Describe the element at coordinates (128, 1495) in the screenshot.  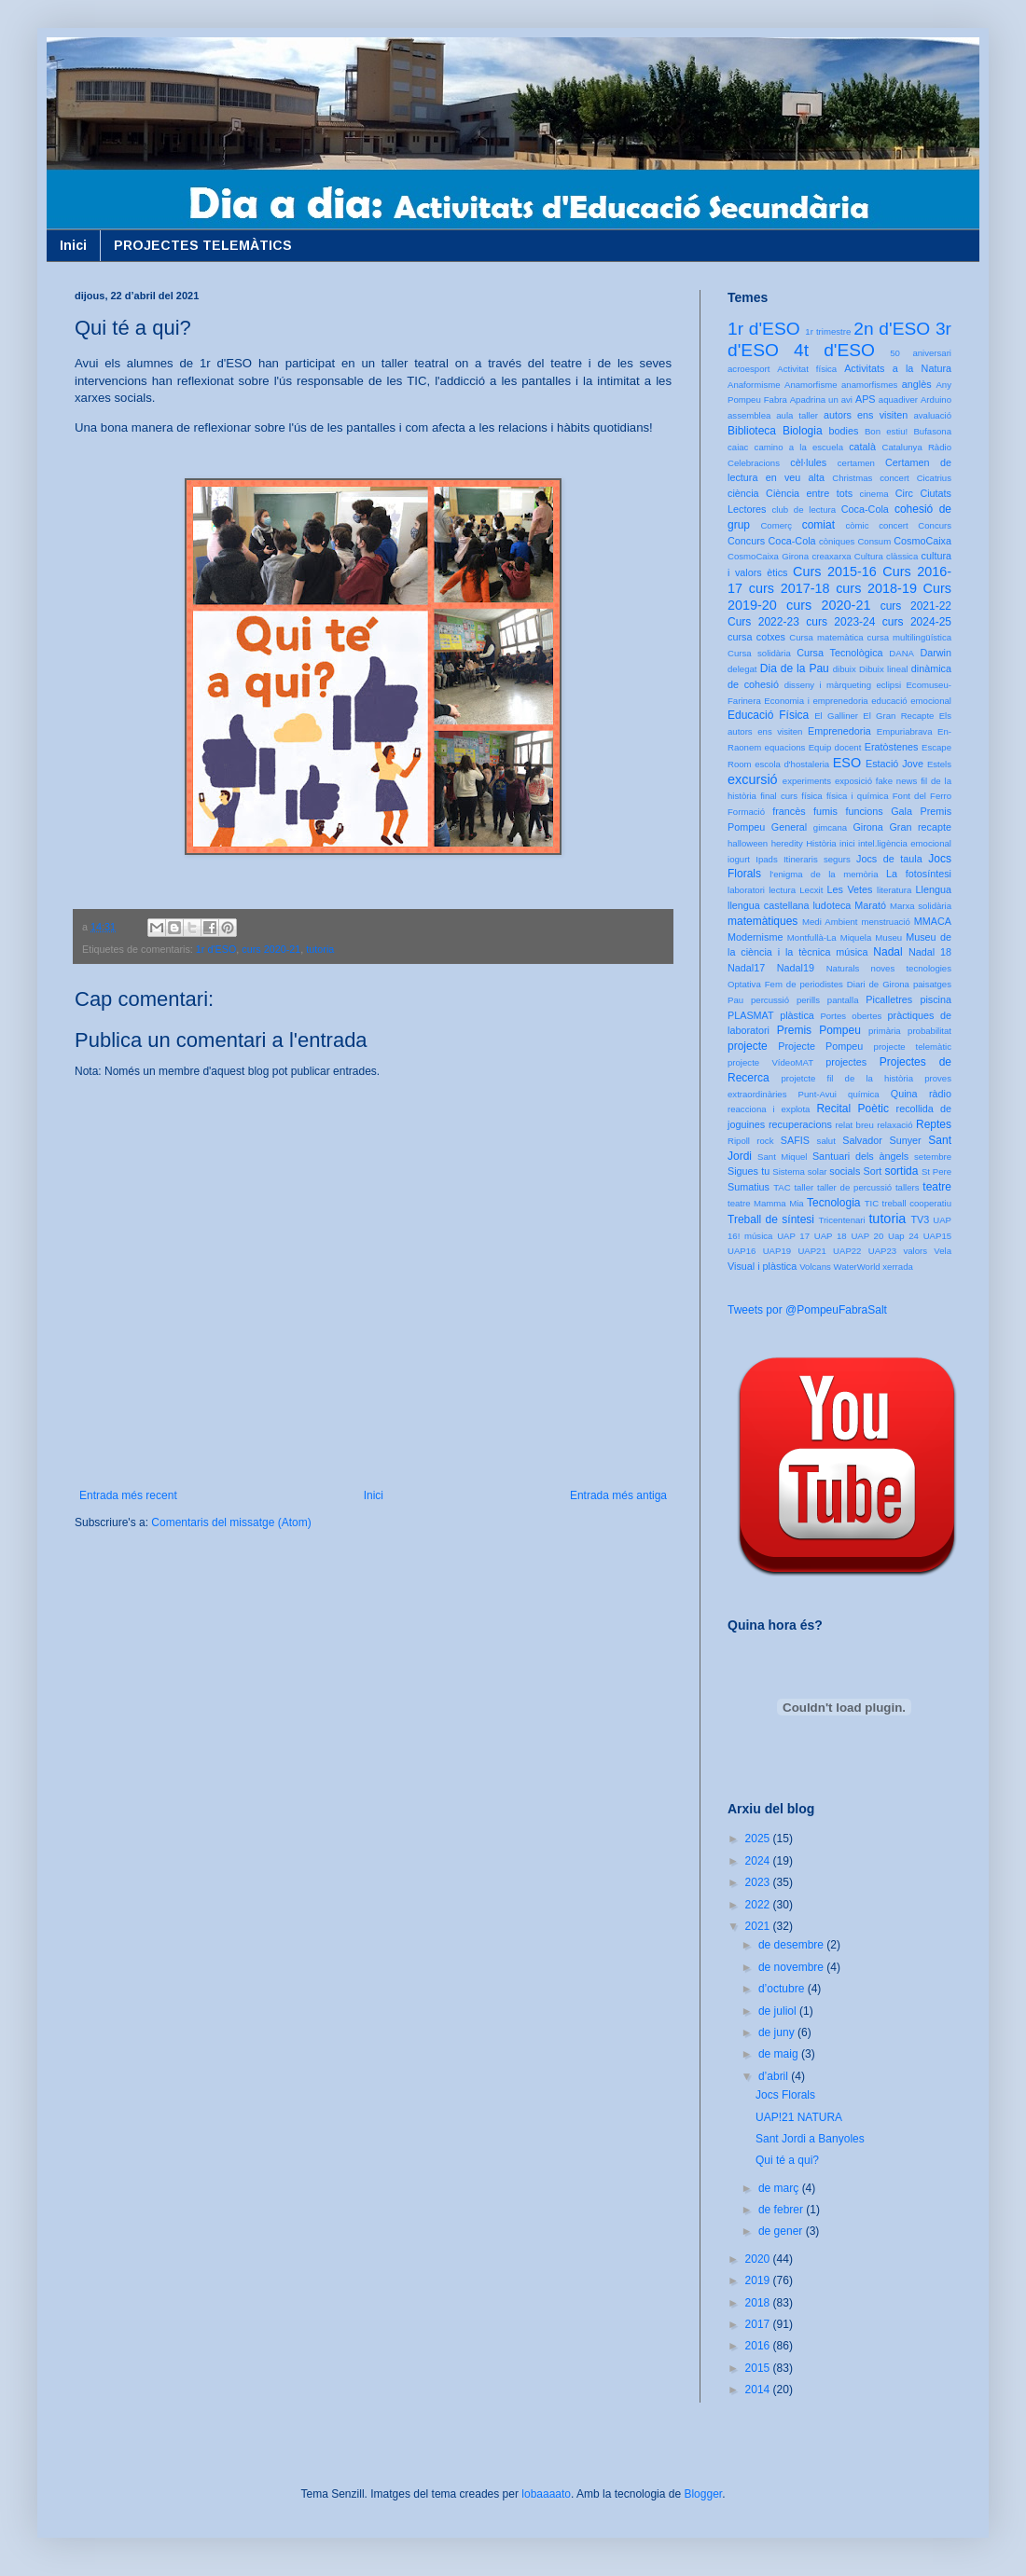
I see `Entrada més recent` at that location.